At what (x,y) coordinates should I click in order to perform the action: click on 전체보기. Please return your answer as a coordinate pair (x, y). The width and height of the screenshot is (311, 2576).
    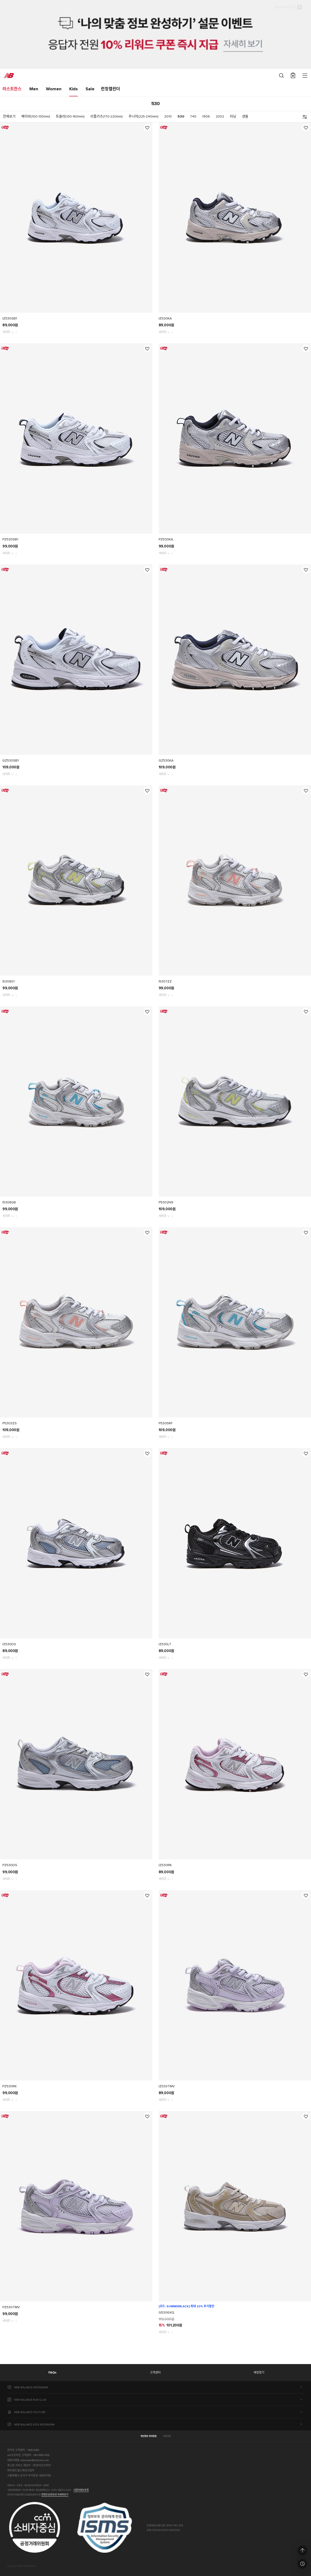
    Looking at the image, I should click on (9, 116).